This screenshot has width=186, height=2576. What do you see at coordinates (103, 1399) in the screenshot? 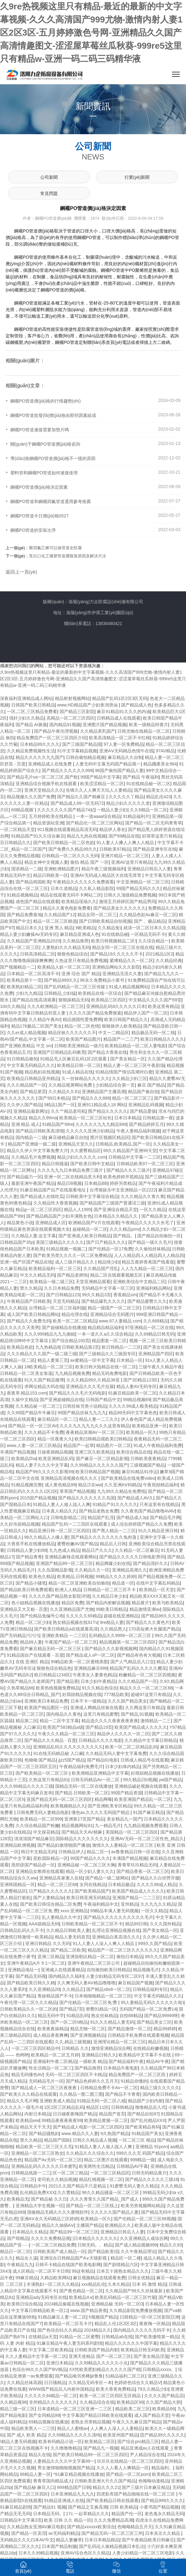
I see `日韩国产精品中文` at bounding box center [103, 1399].